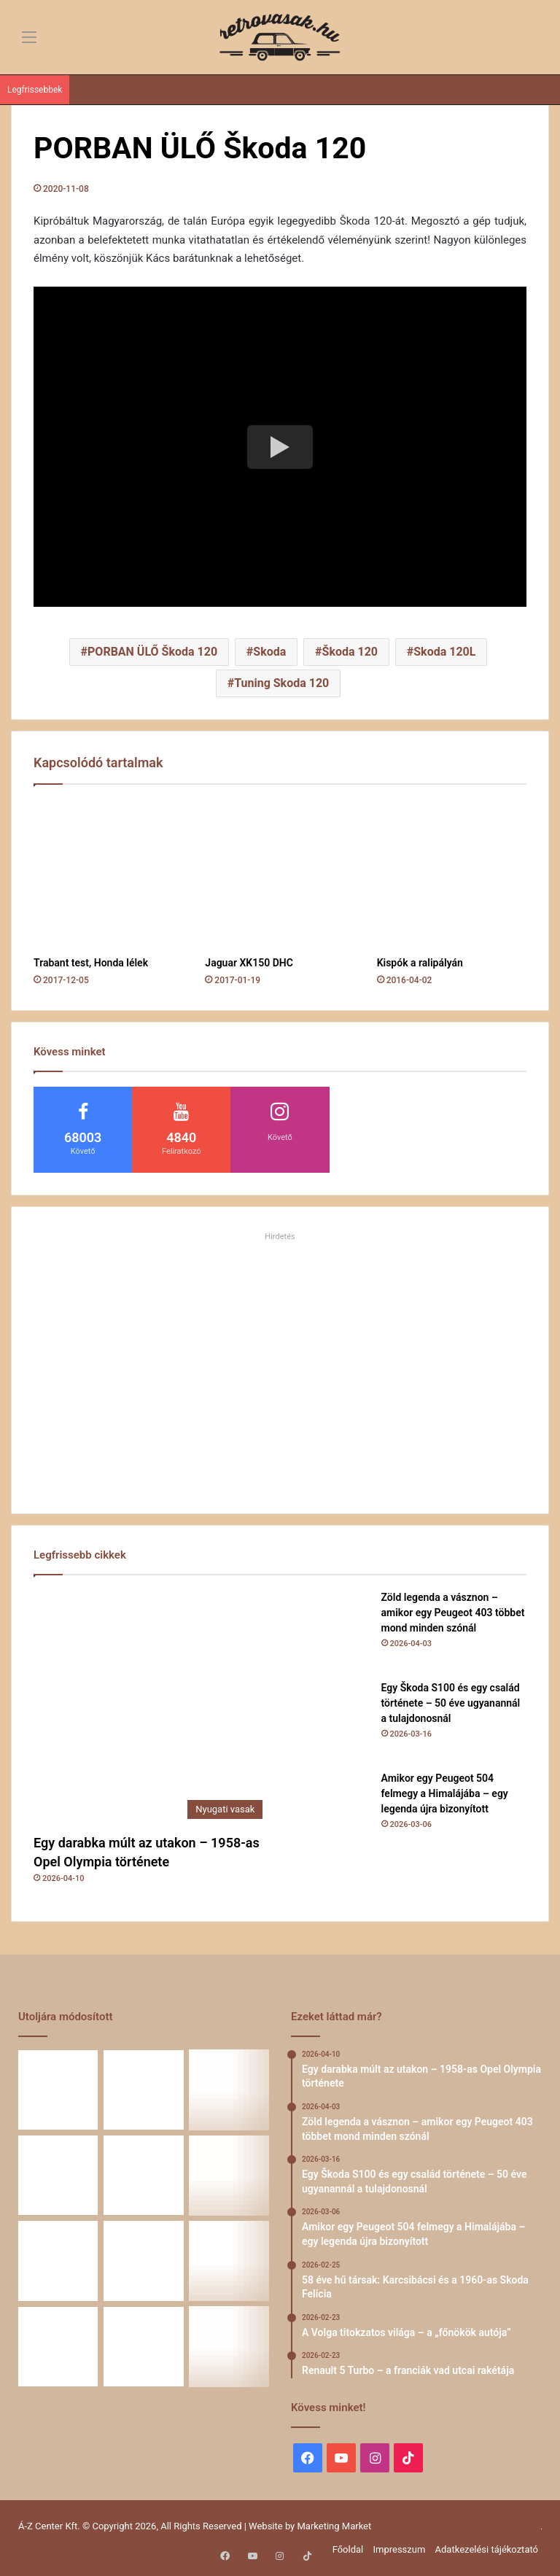  Describe the element at coordinates (143, 2175) in the screenshot. I see `[58 éve hű társak: Karcsibácsi és a 1960-as Skoda Felicia]` at that location.